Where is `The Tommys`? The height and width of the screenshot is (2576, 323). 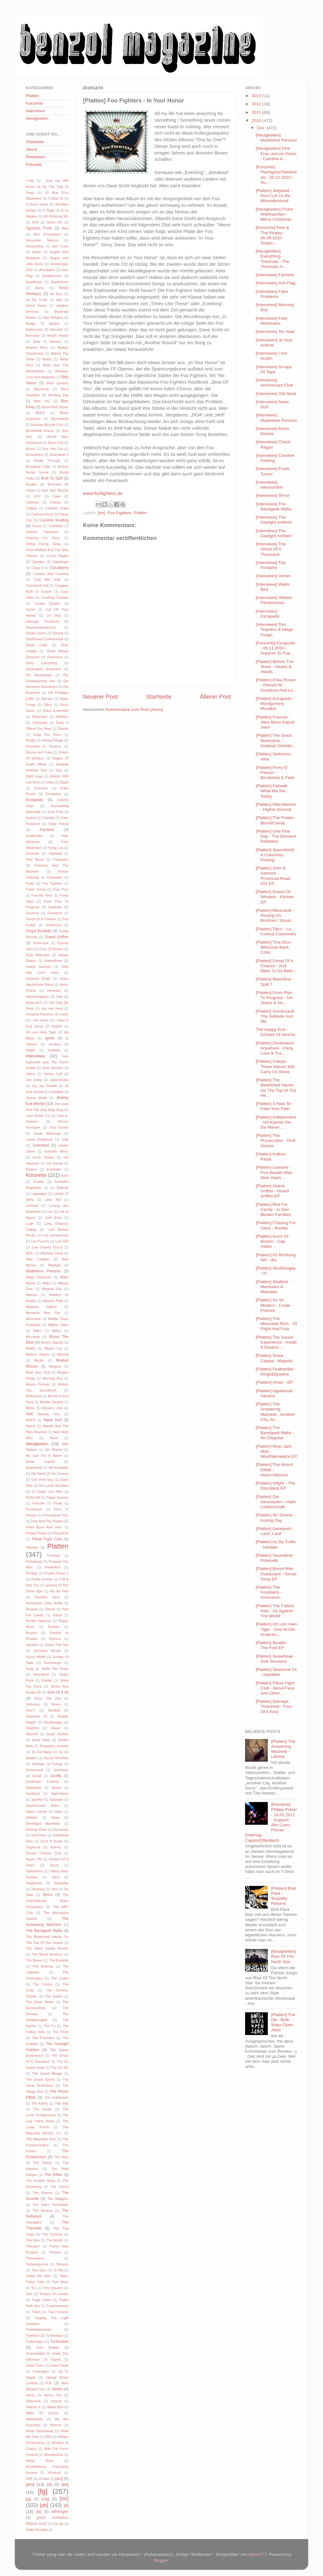 The Tommys is located at coordinates (52, 2234).